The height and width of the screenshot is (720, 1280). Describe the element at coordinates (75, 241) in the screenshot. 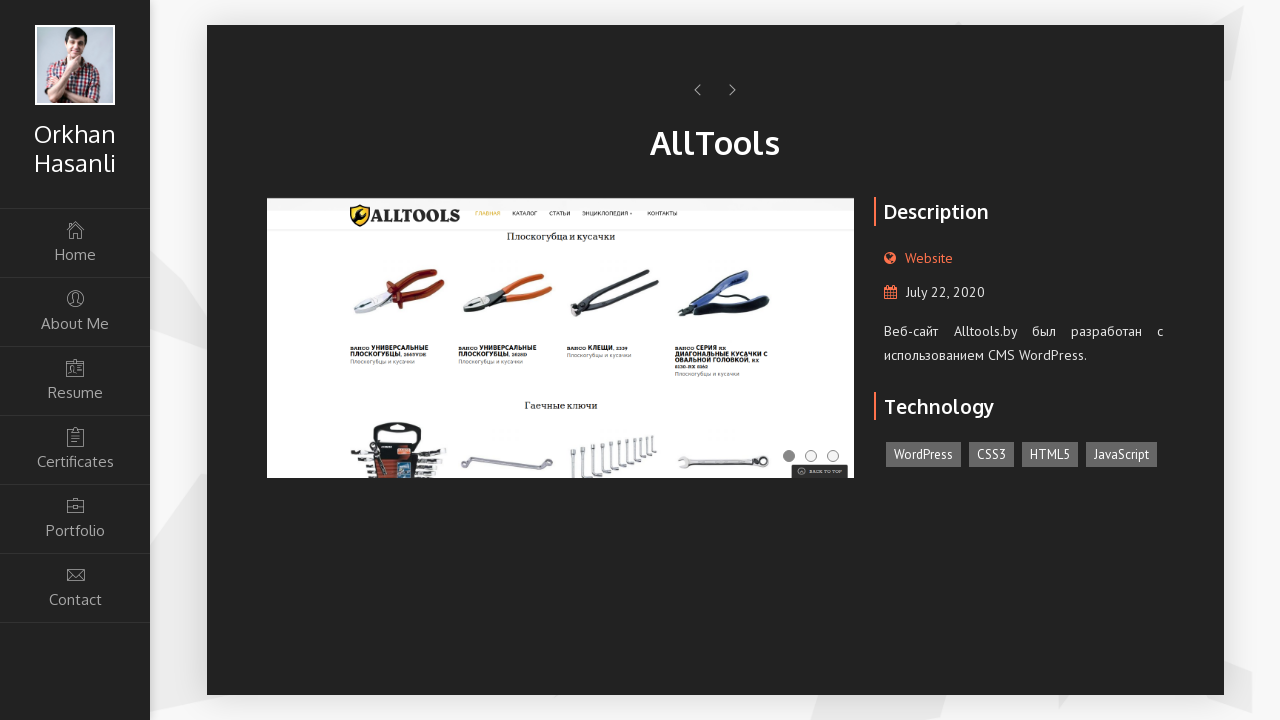

I see `Home` at that location.